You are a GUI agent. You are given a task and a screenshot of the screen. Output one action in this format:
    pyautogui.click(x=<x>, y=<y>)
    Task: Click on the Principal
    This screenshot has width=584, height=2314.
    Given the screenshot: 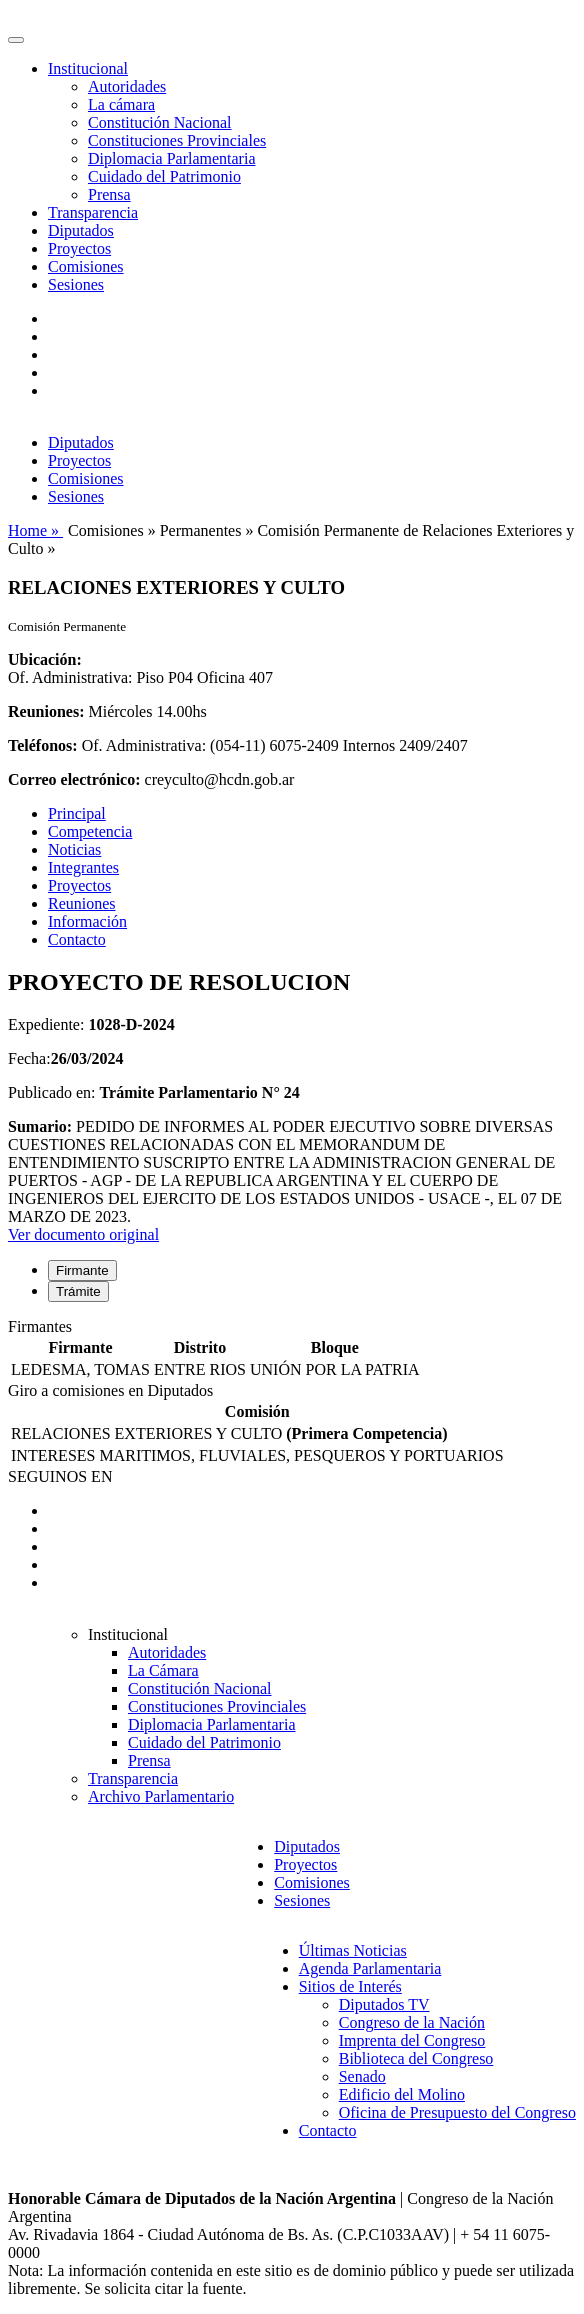 What is the action you would take?
    pyautogui.click(x=77, y=813)
    